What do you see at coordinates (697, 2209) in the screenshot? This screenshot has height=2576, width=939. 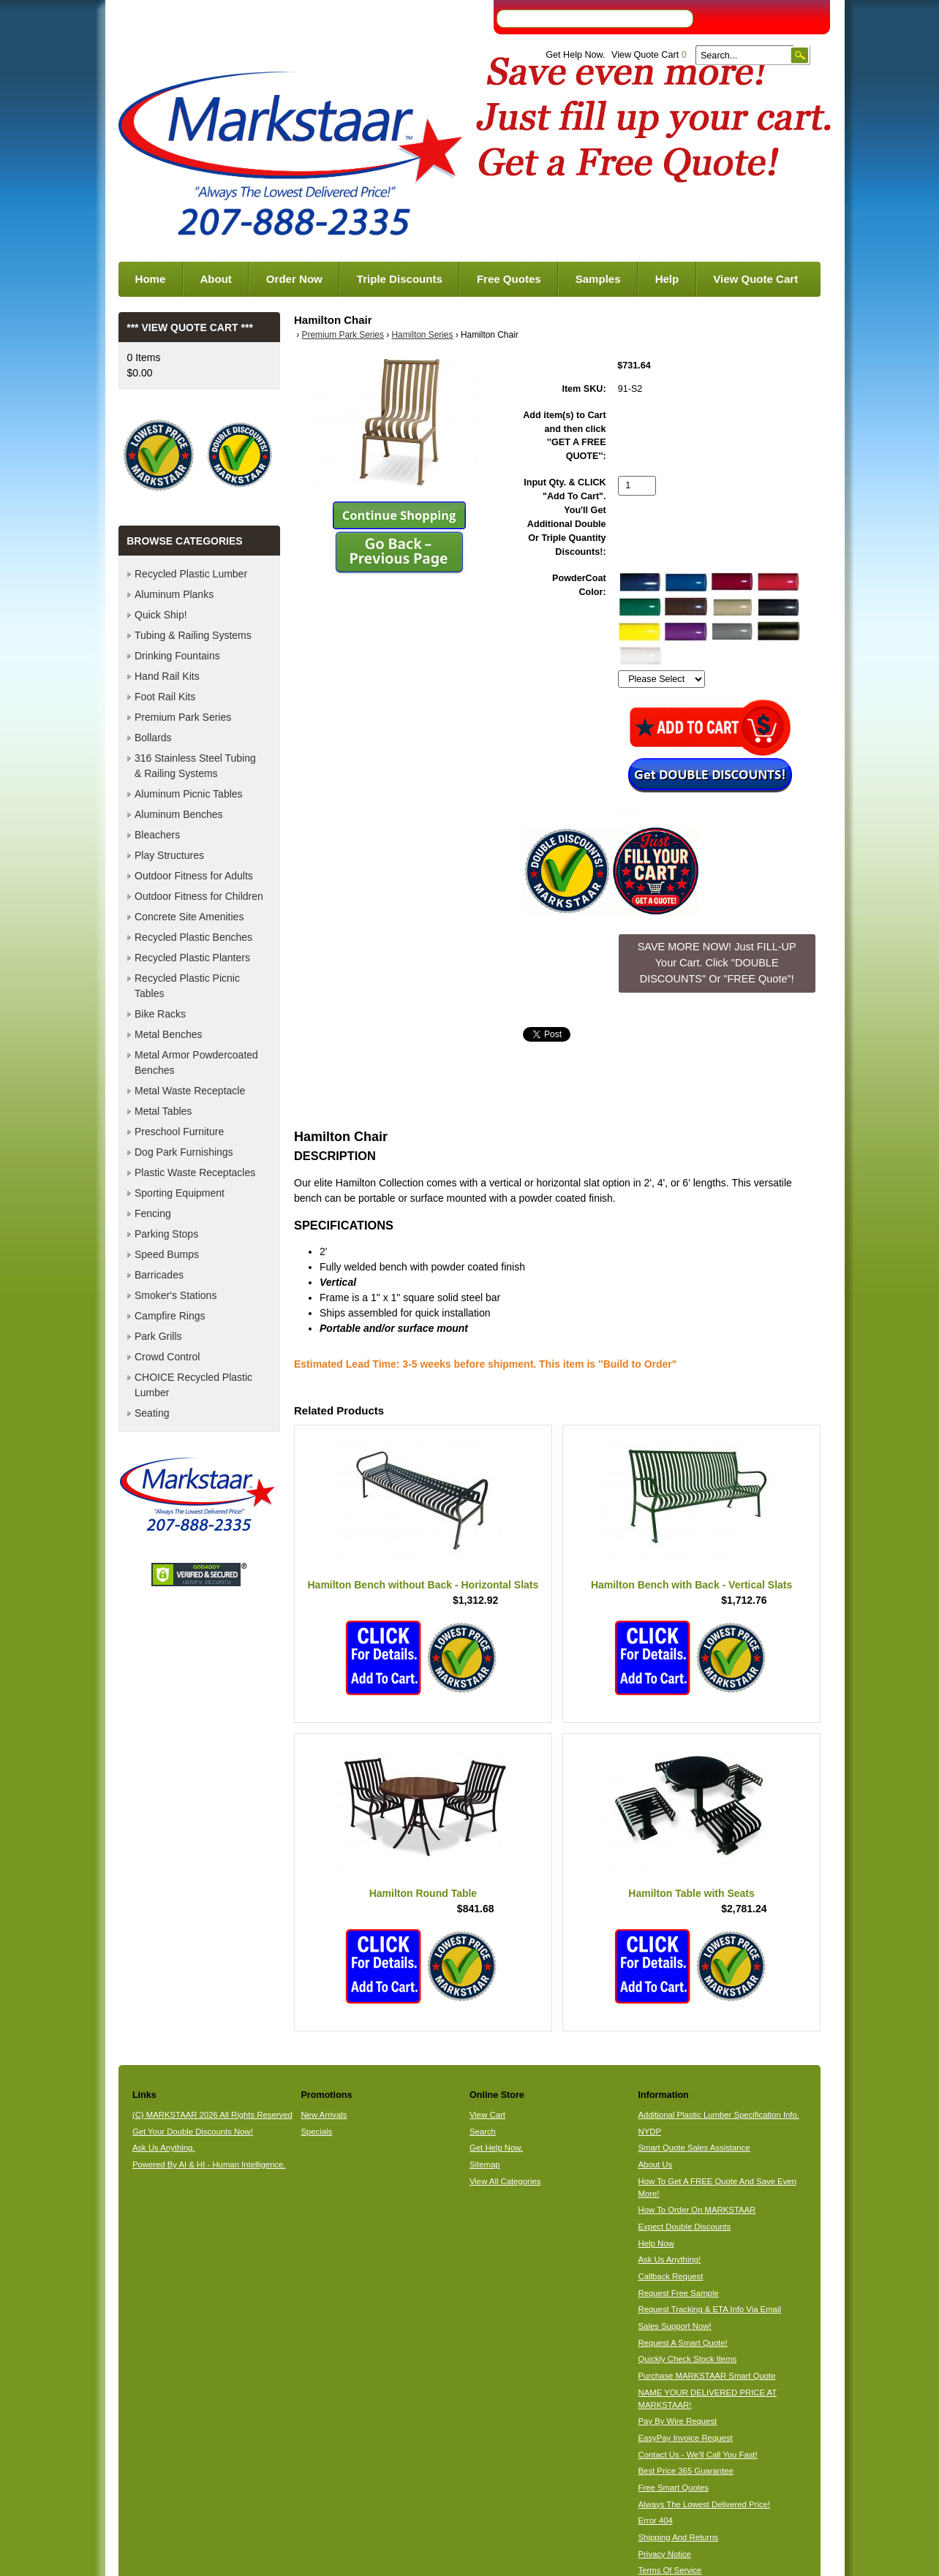 I see `How To Order On MARKSTAAR` at bounding box center [697, 2209].